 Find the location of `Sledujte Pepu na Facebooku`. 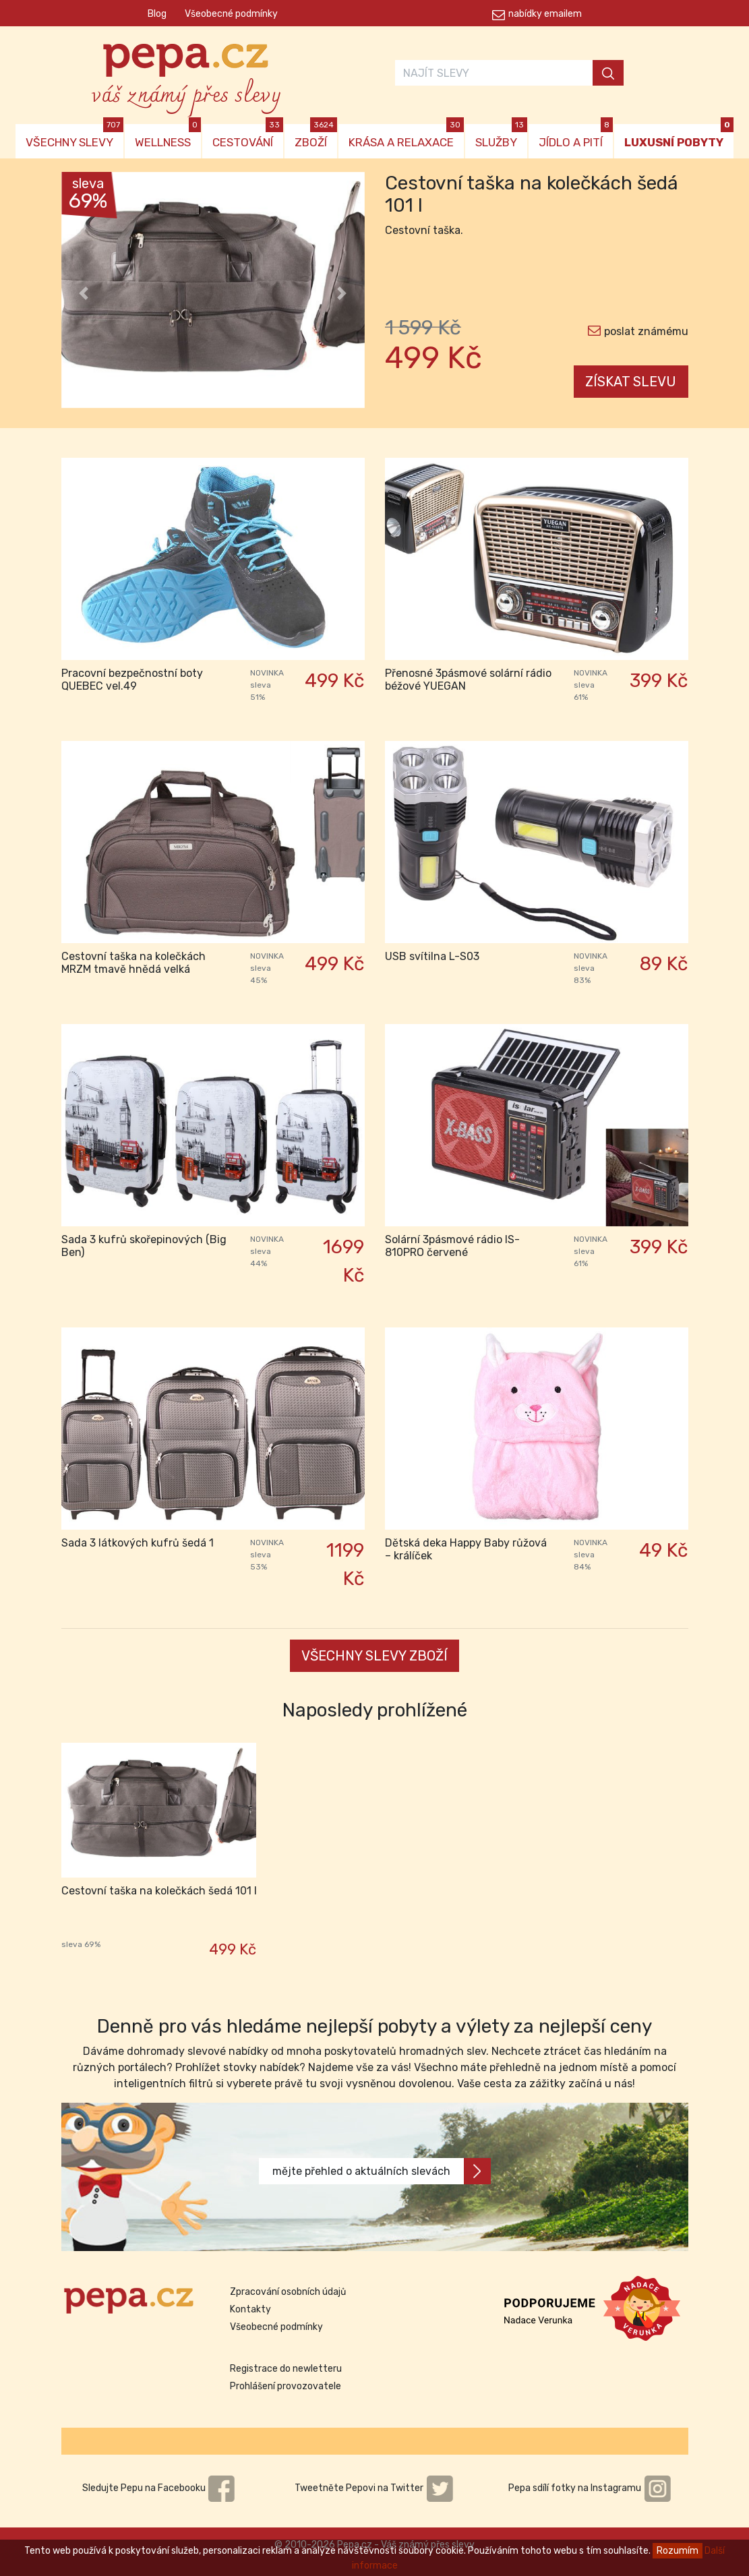

Sledujte Pepu na Facebooku is located at coordinates (159, 2488).